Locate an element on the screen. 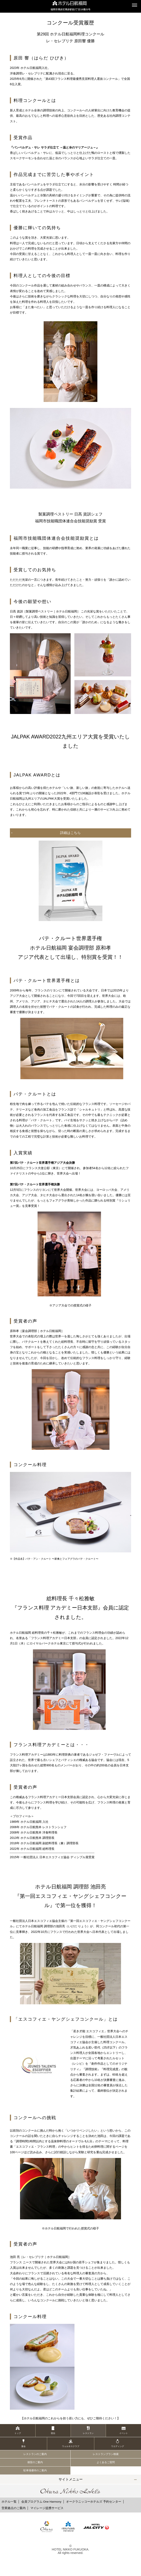  ウエディング is located at coordinates (117, 2446).